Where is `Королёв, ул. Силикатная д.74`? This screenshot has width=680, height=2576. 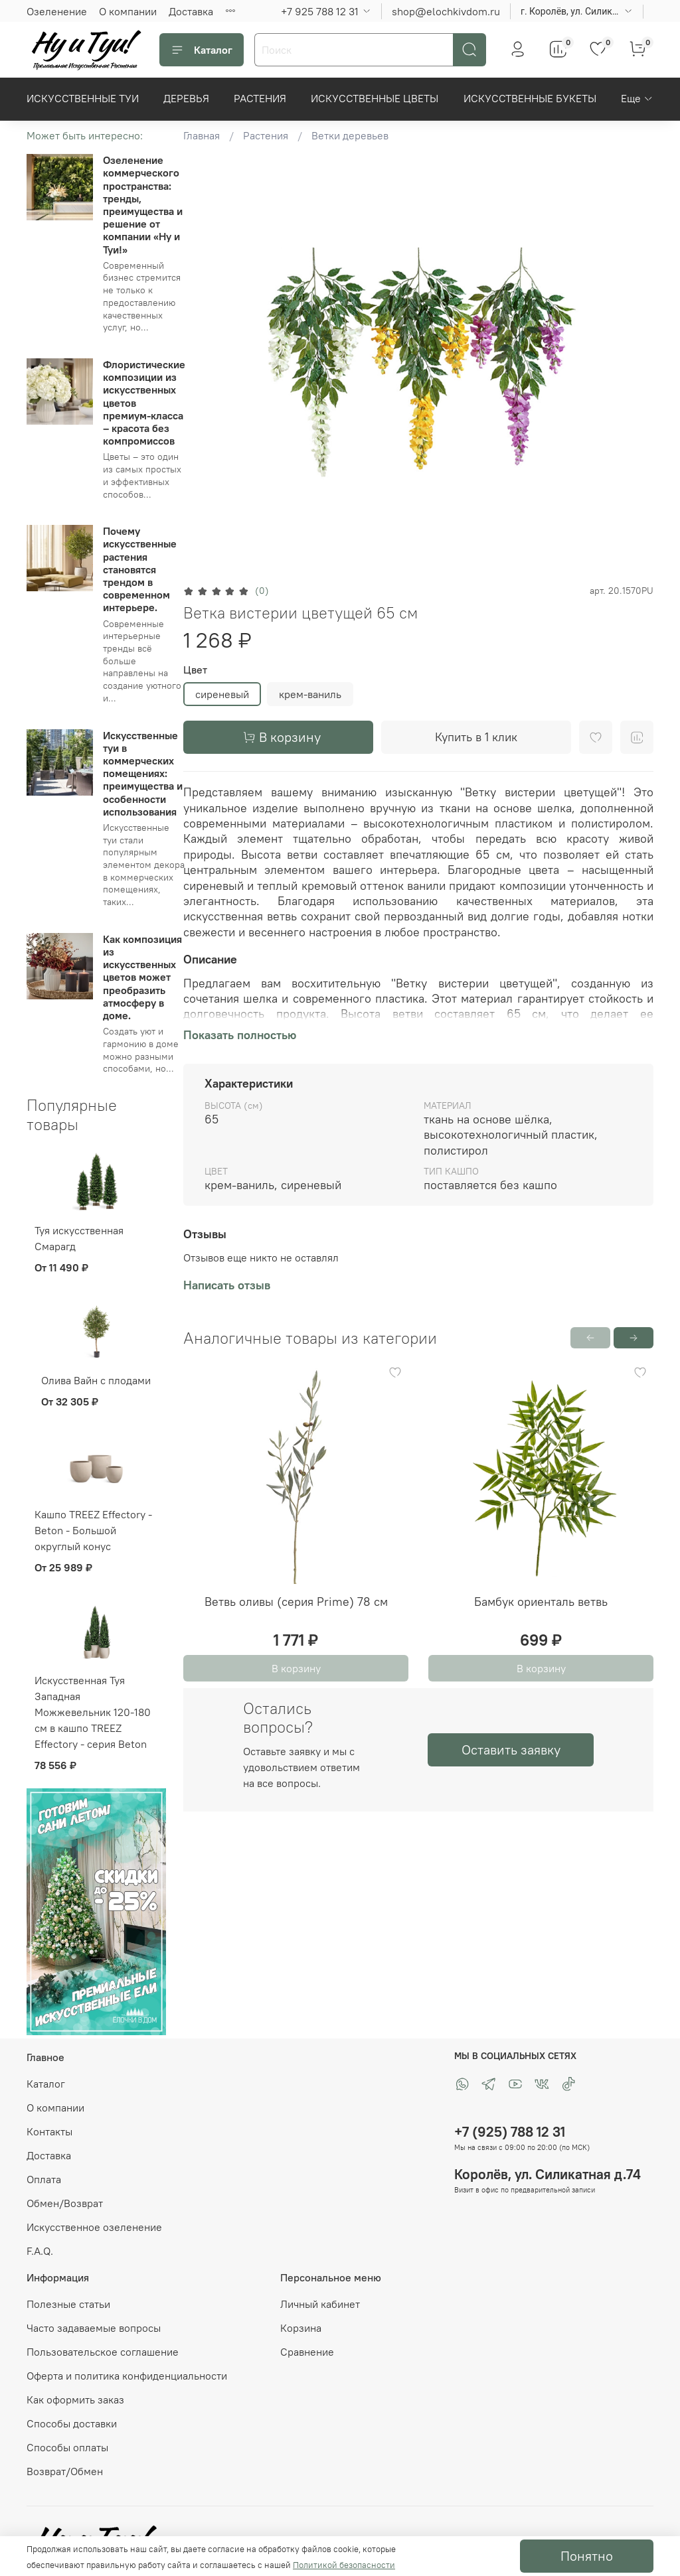
Королёв, ул. Силикатная д.74 is located at coordinates (547, 2174).